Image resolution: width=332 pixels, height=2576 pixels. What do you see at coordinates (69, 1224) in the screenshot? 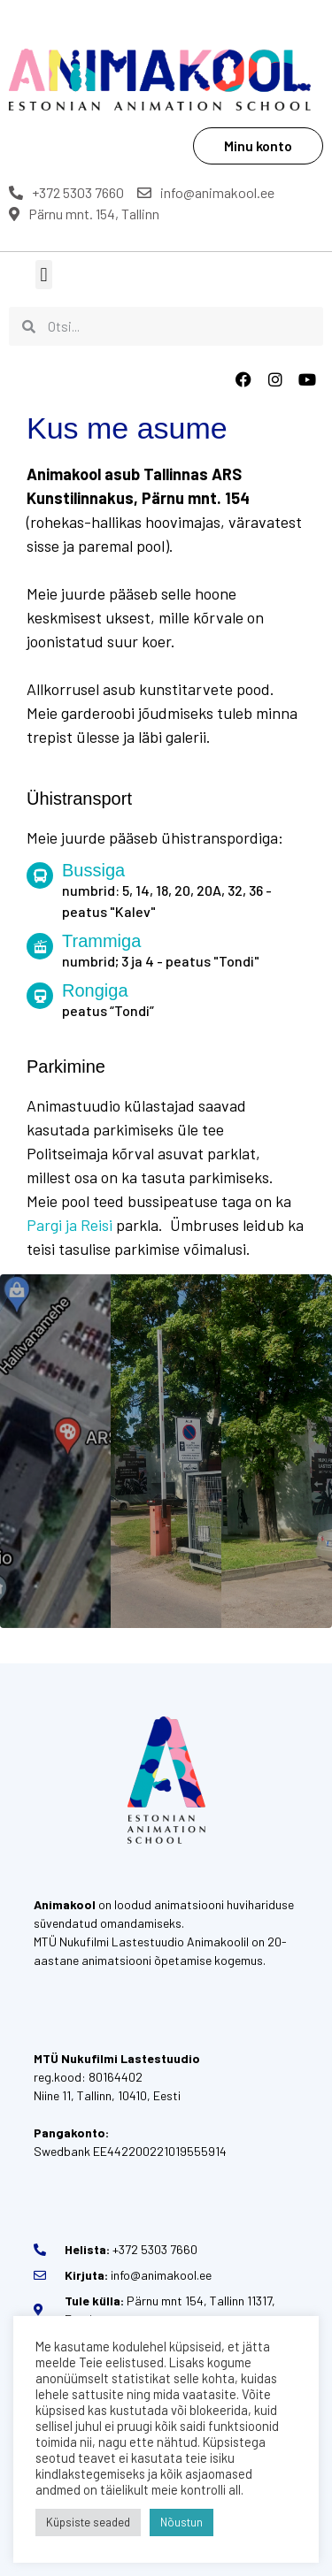
I see `Pargi ja Reisi` at bounding box center [69, 1224].